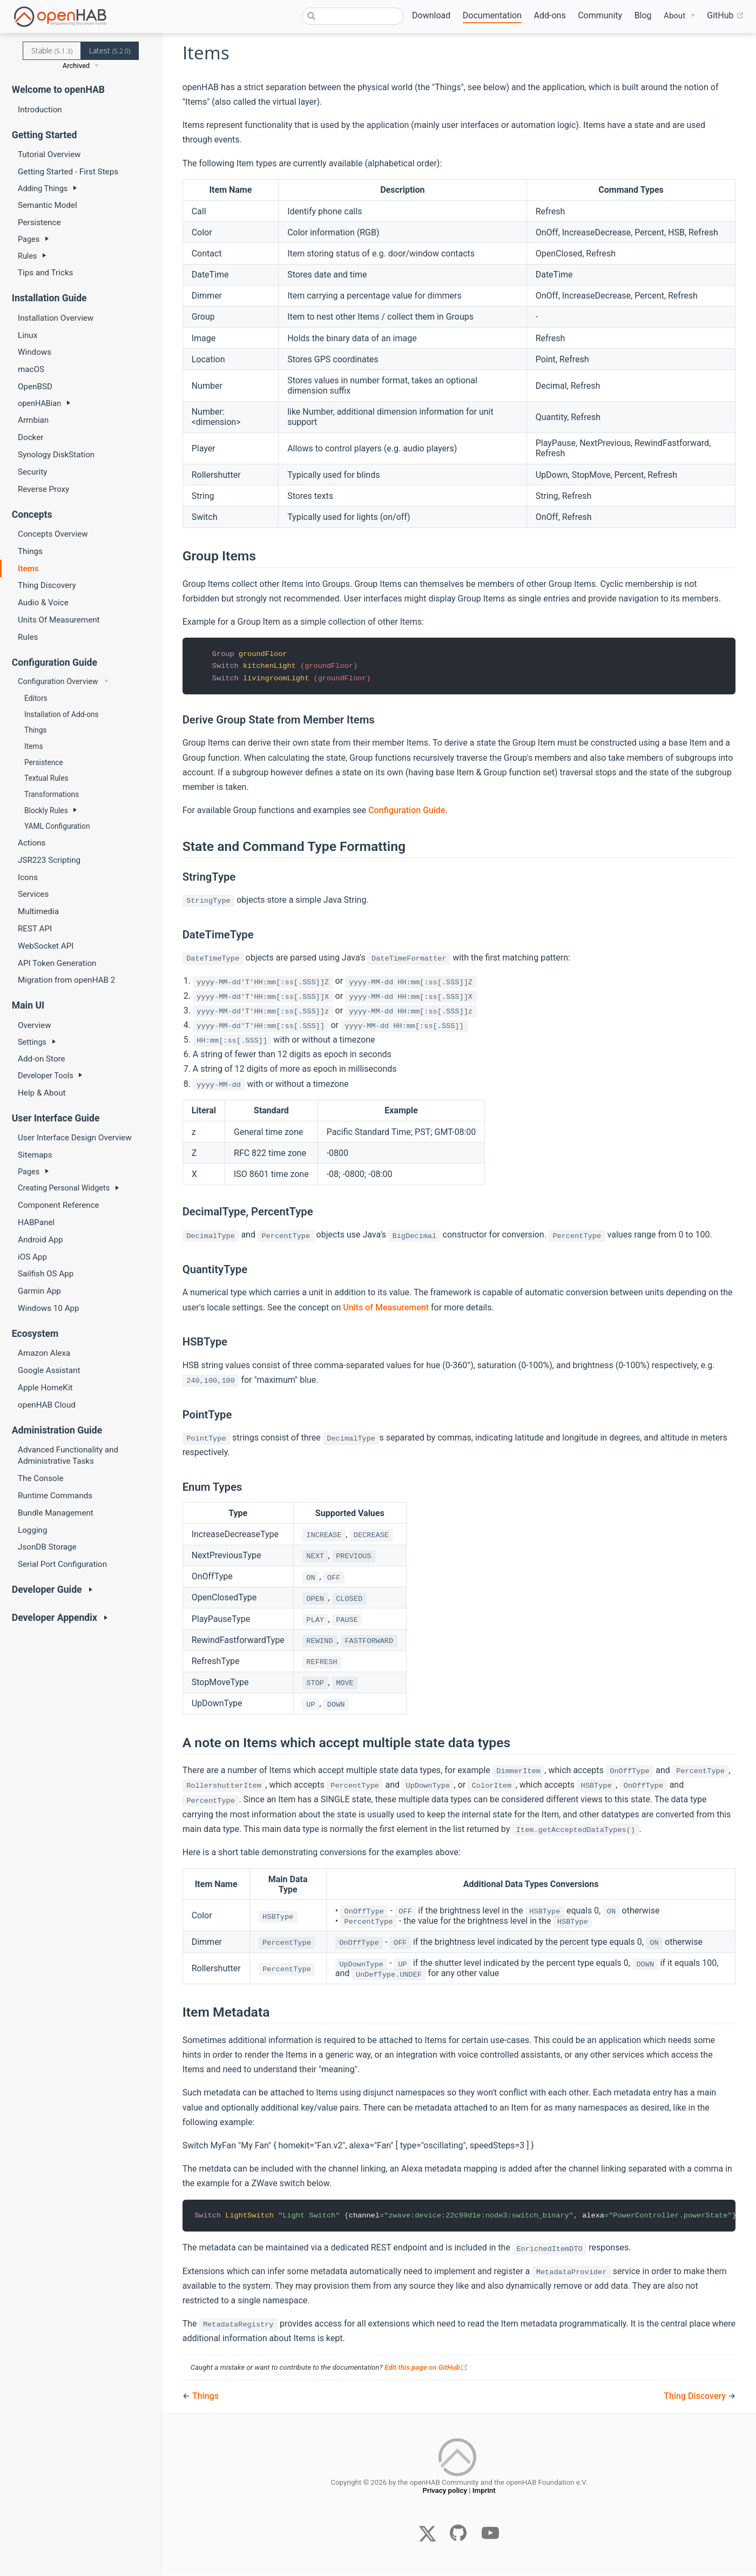  I want to click on Tips and Tricks, so click(45, 273).